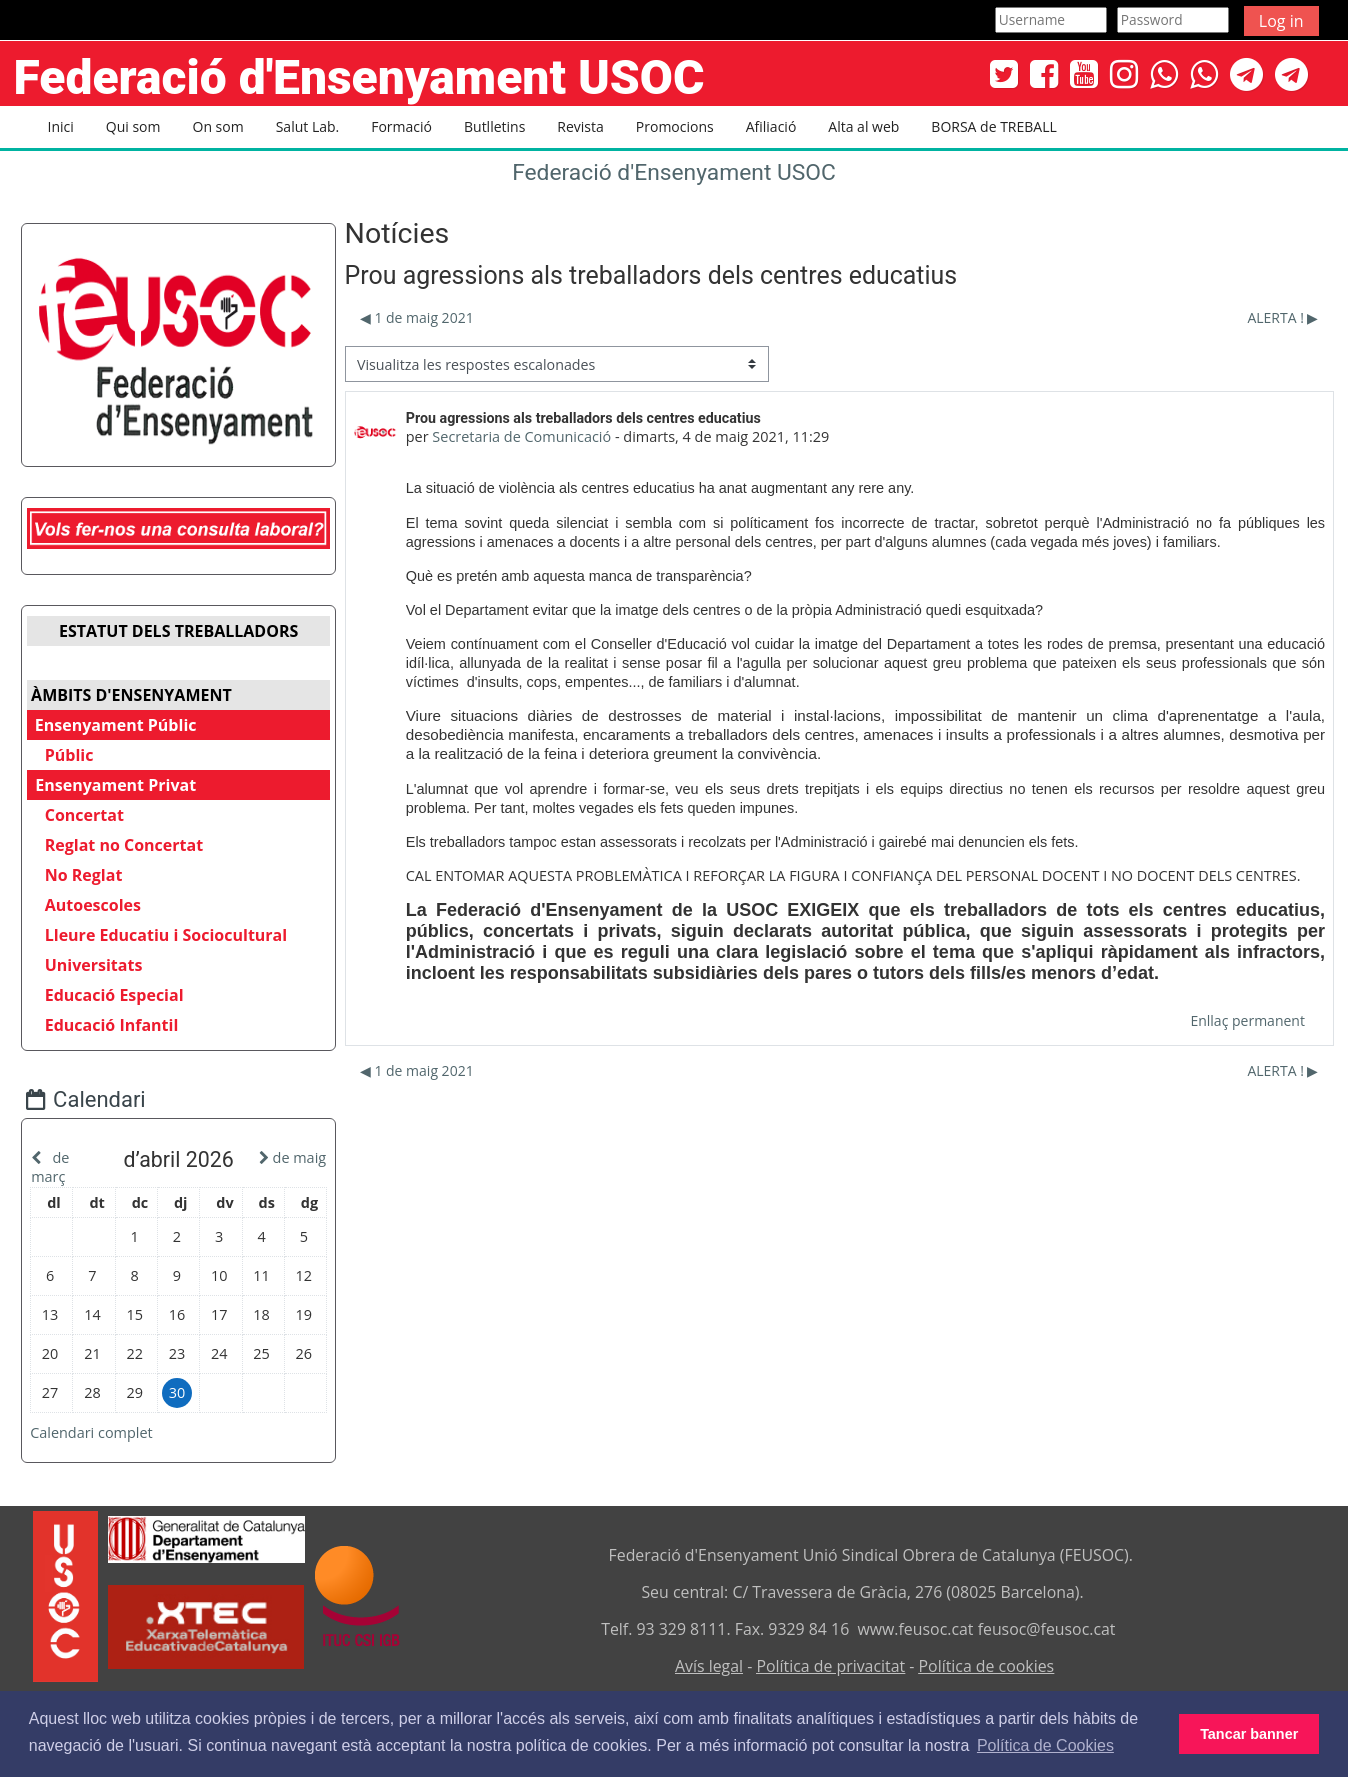 The height and width of the screenshot is (1777, 1348). Describe the element at coordinates (1248, 1020) in the screenshot. I see `Enllaç permanent [menuitem]` at that location.